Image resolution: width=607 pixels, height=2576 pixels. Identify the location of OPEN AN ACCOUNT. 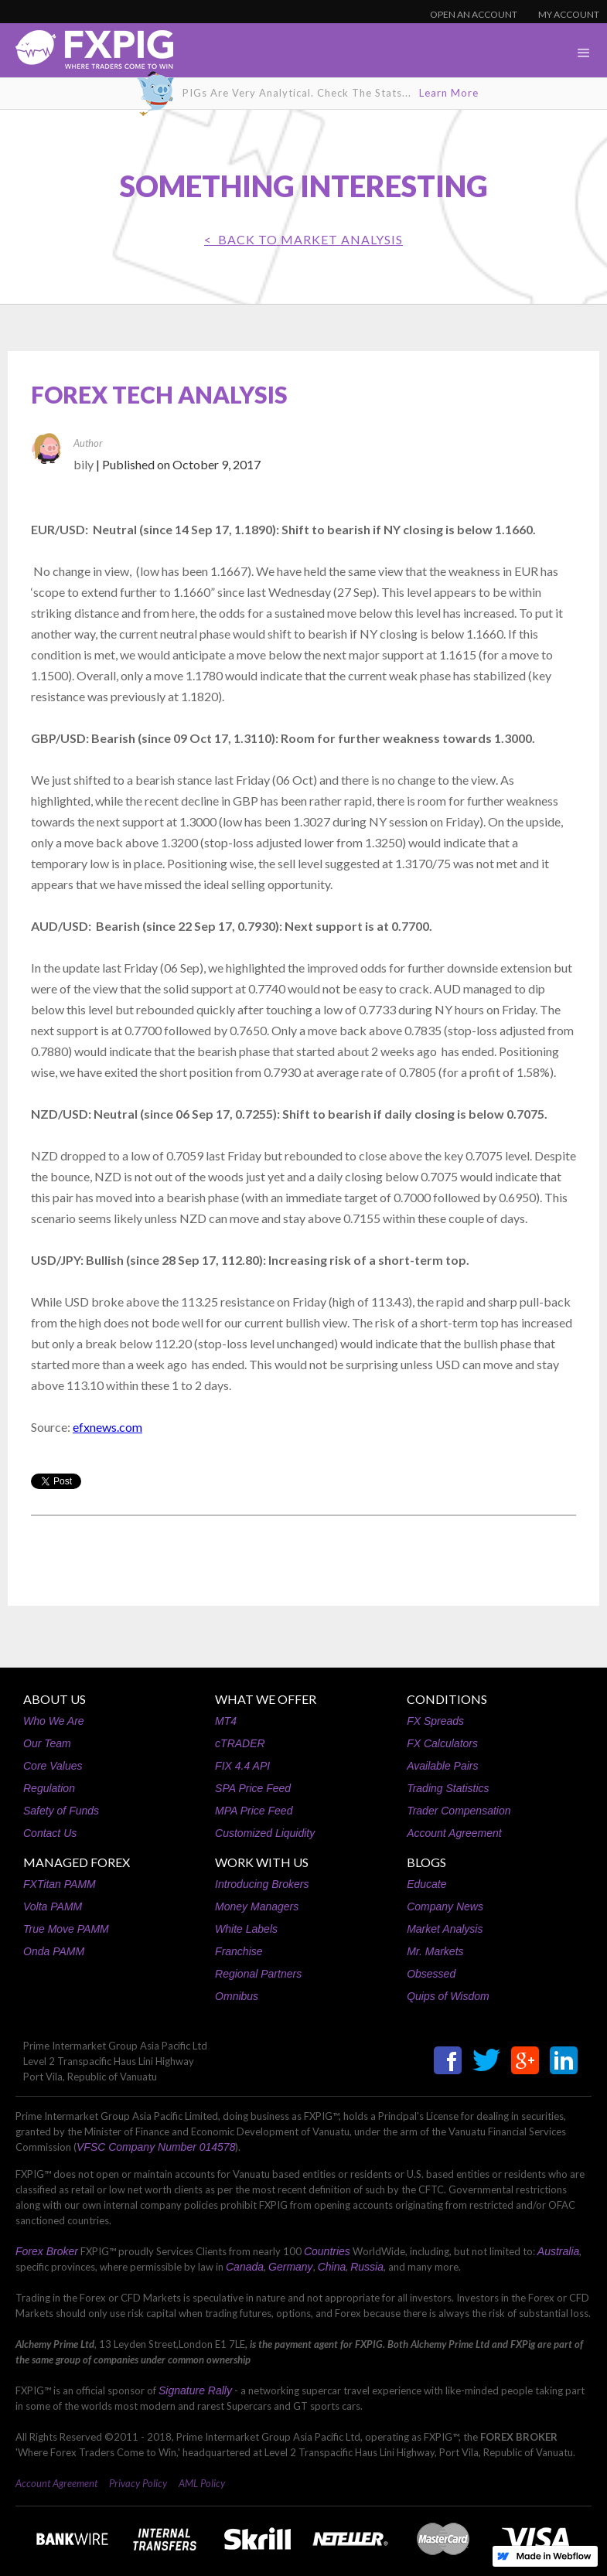
(473, 14).